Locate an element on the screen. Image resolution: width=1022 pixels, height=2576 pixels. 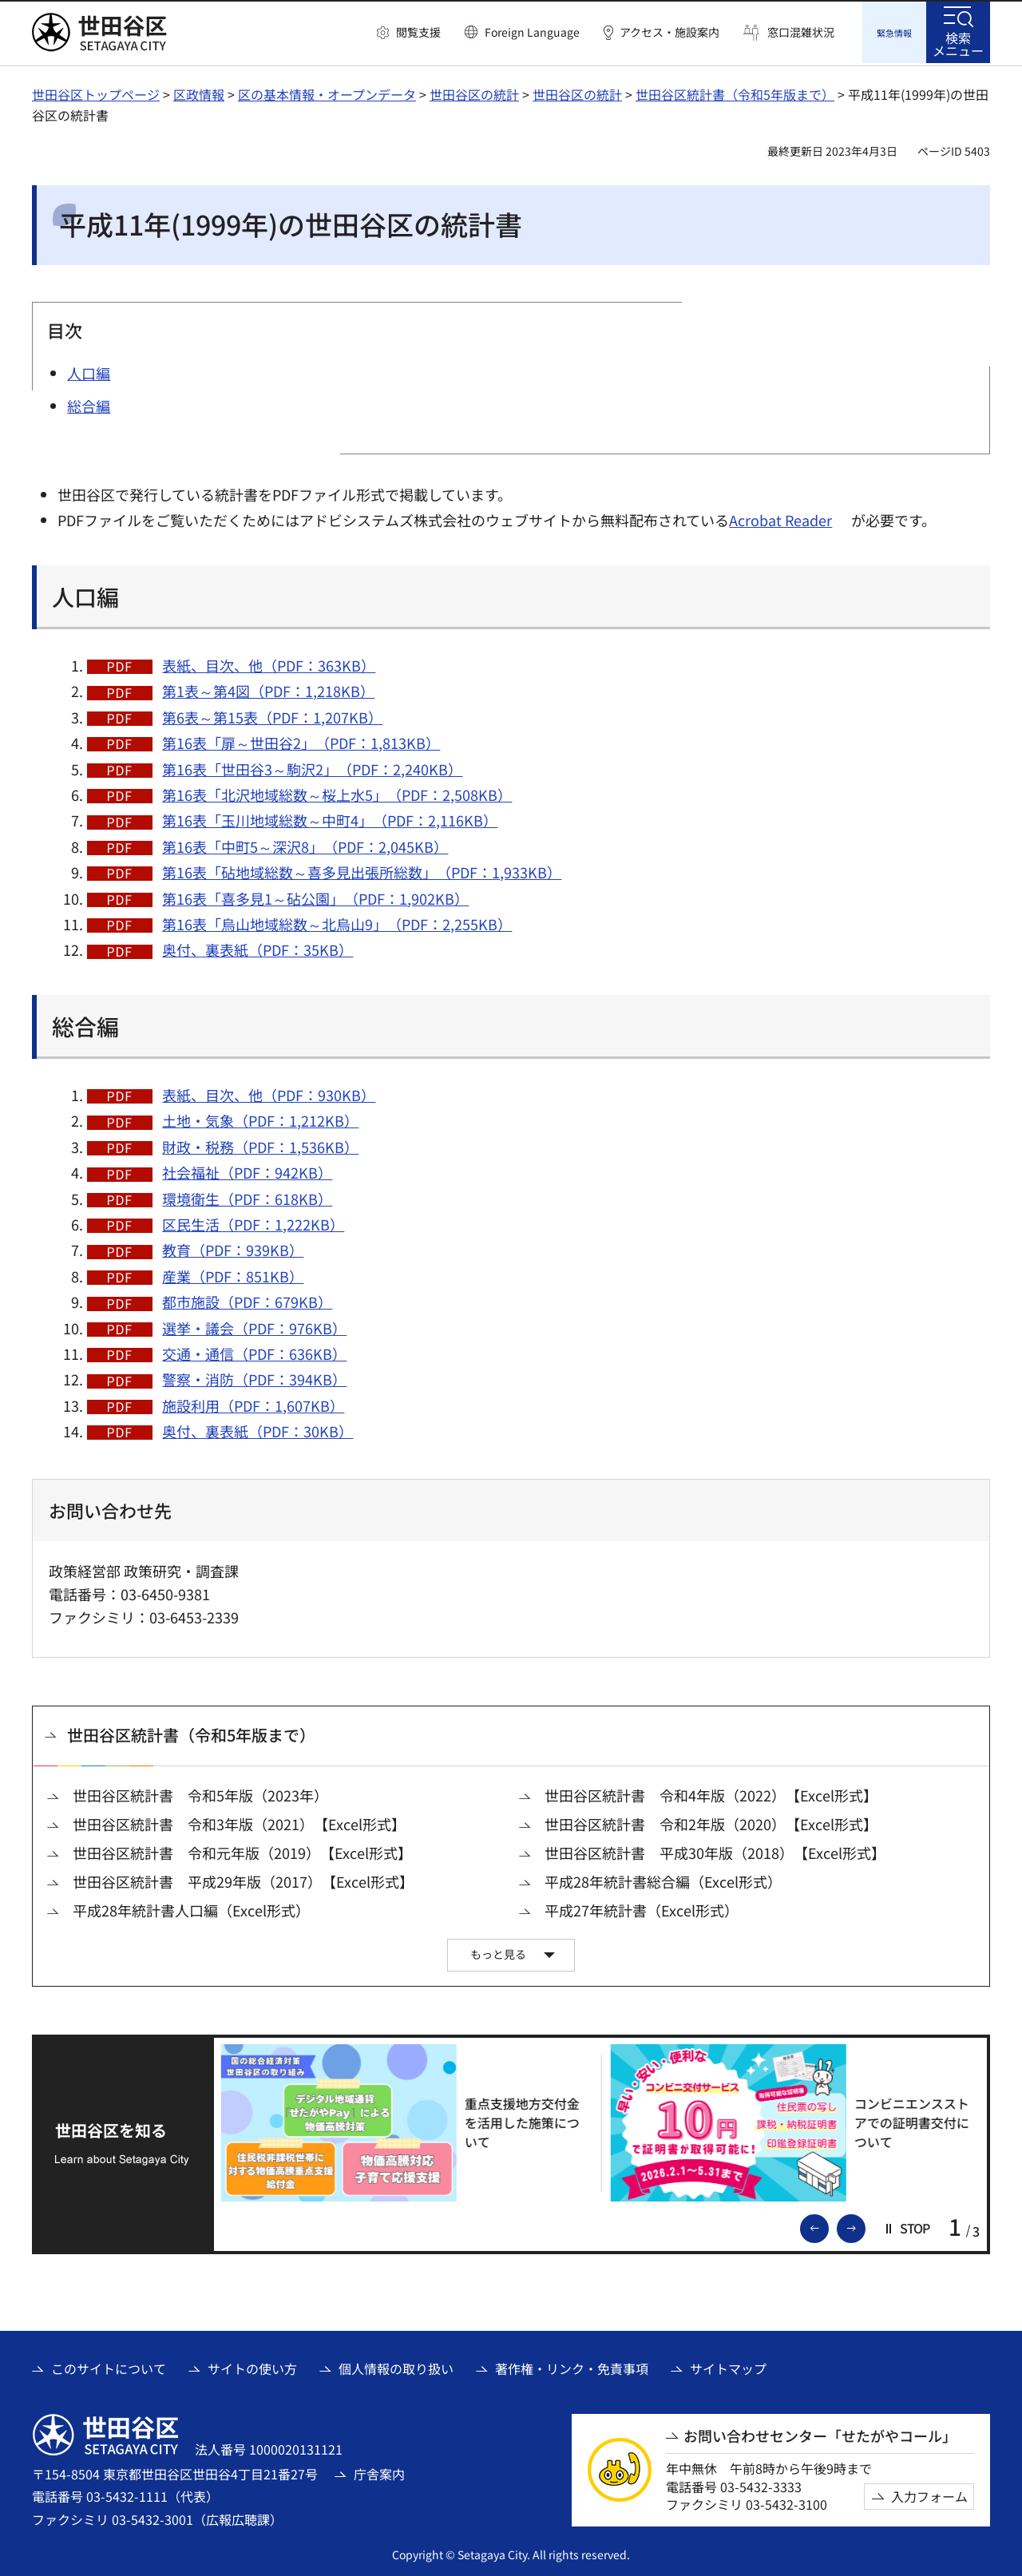
このサイトについて is located at coordinates (108, 2366).